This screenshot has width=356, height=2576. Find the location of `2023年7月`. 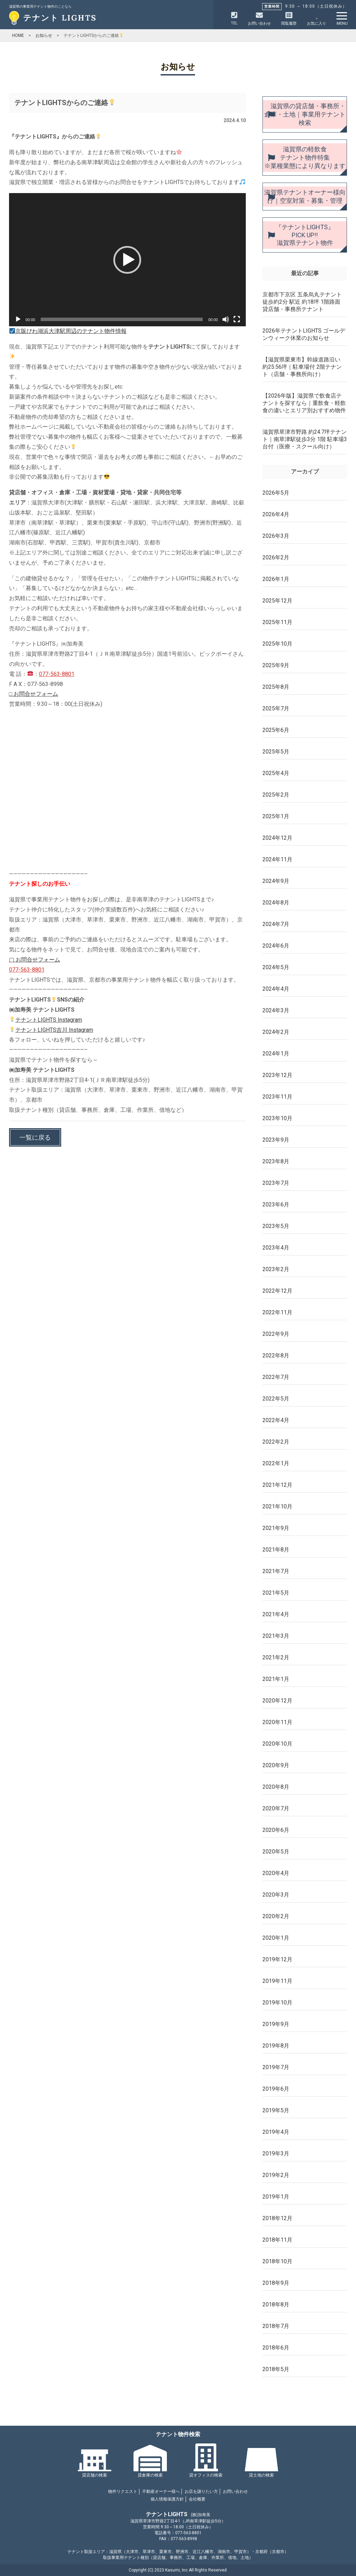

2023年7月 is located at coordinates (275, 1183).